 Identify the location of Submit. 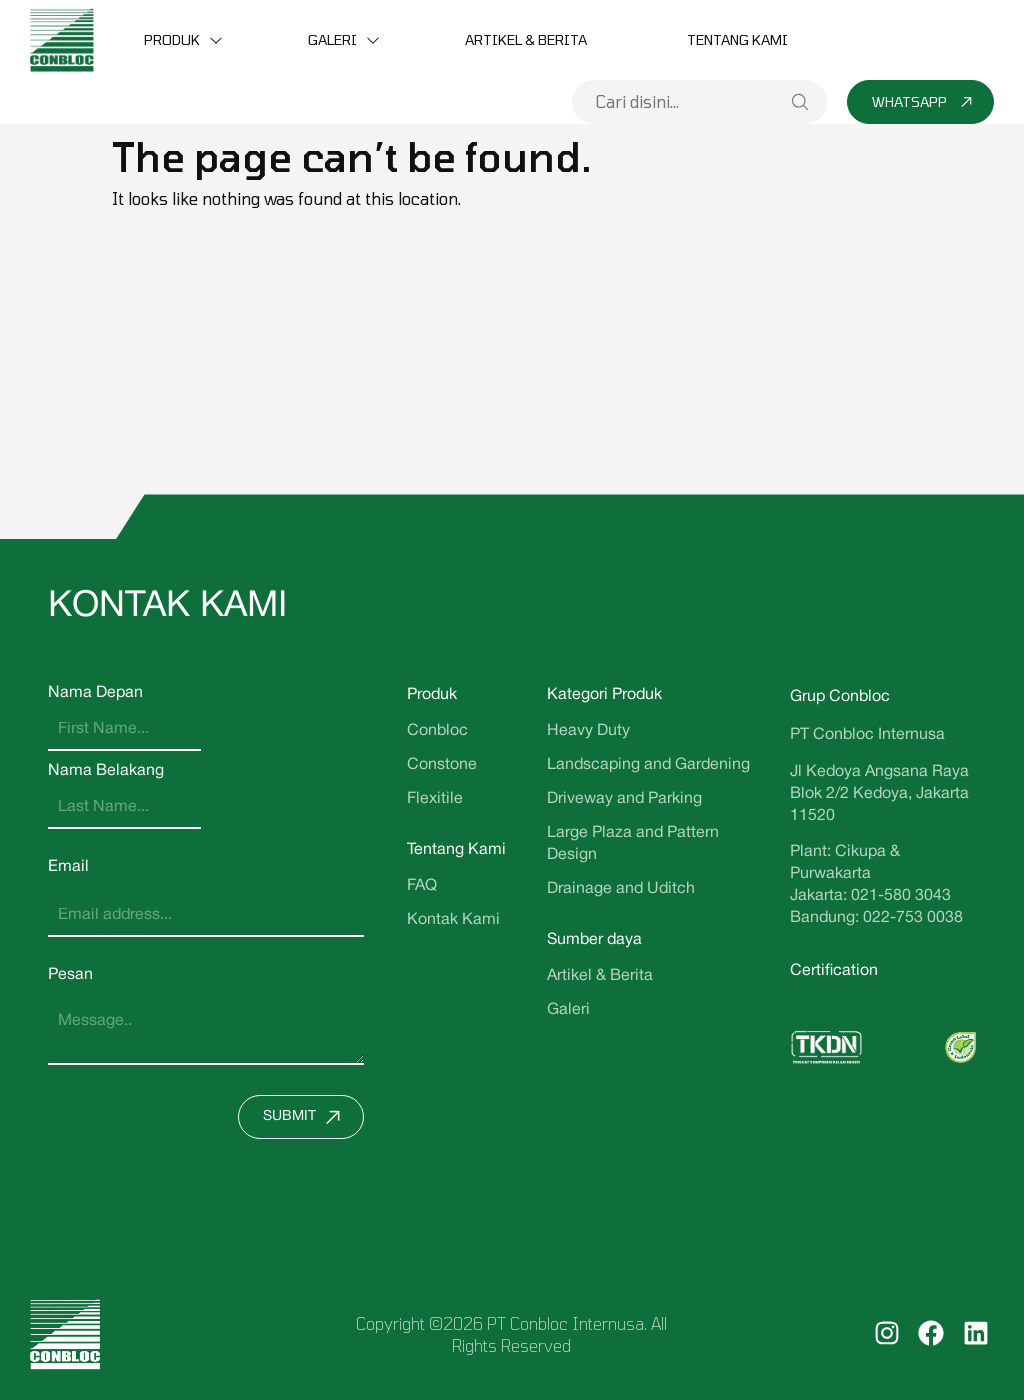
(306, 1117).